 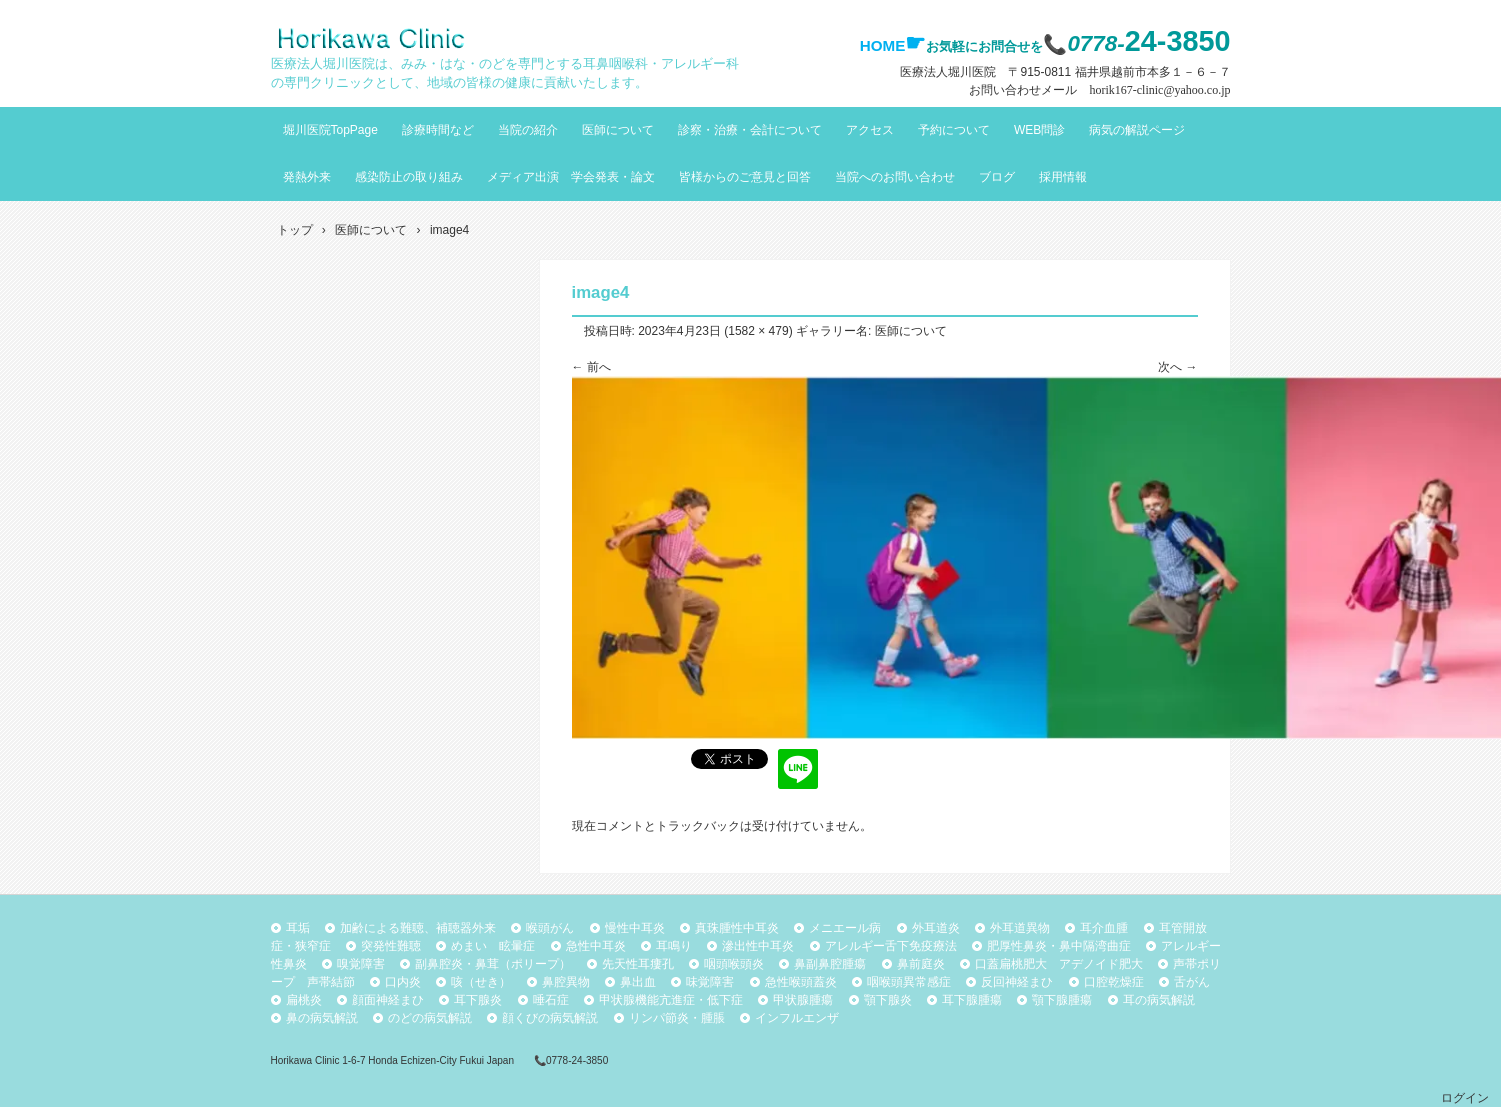 I want to click on 耳鳴り, so click(x=674, y=946).